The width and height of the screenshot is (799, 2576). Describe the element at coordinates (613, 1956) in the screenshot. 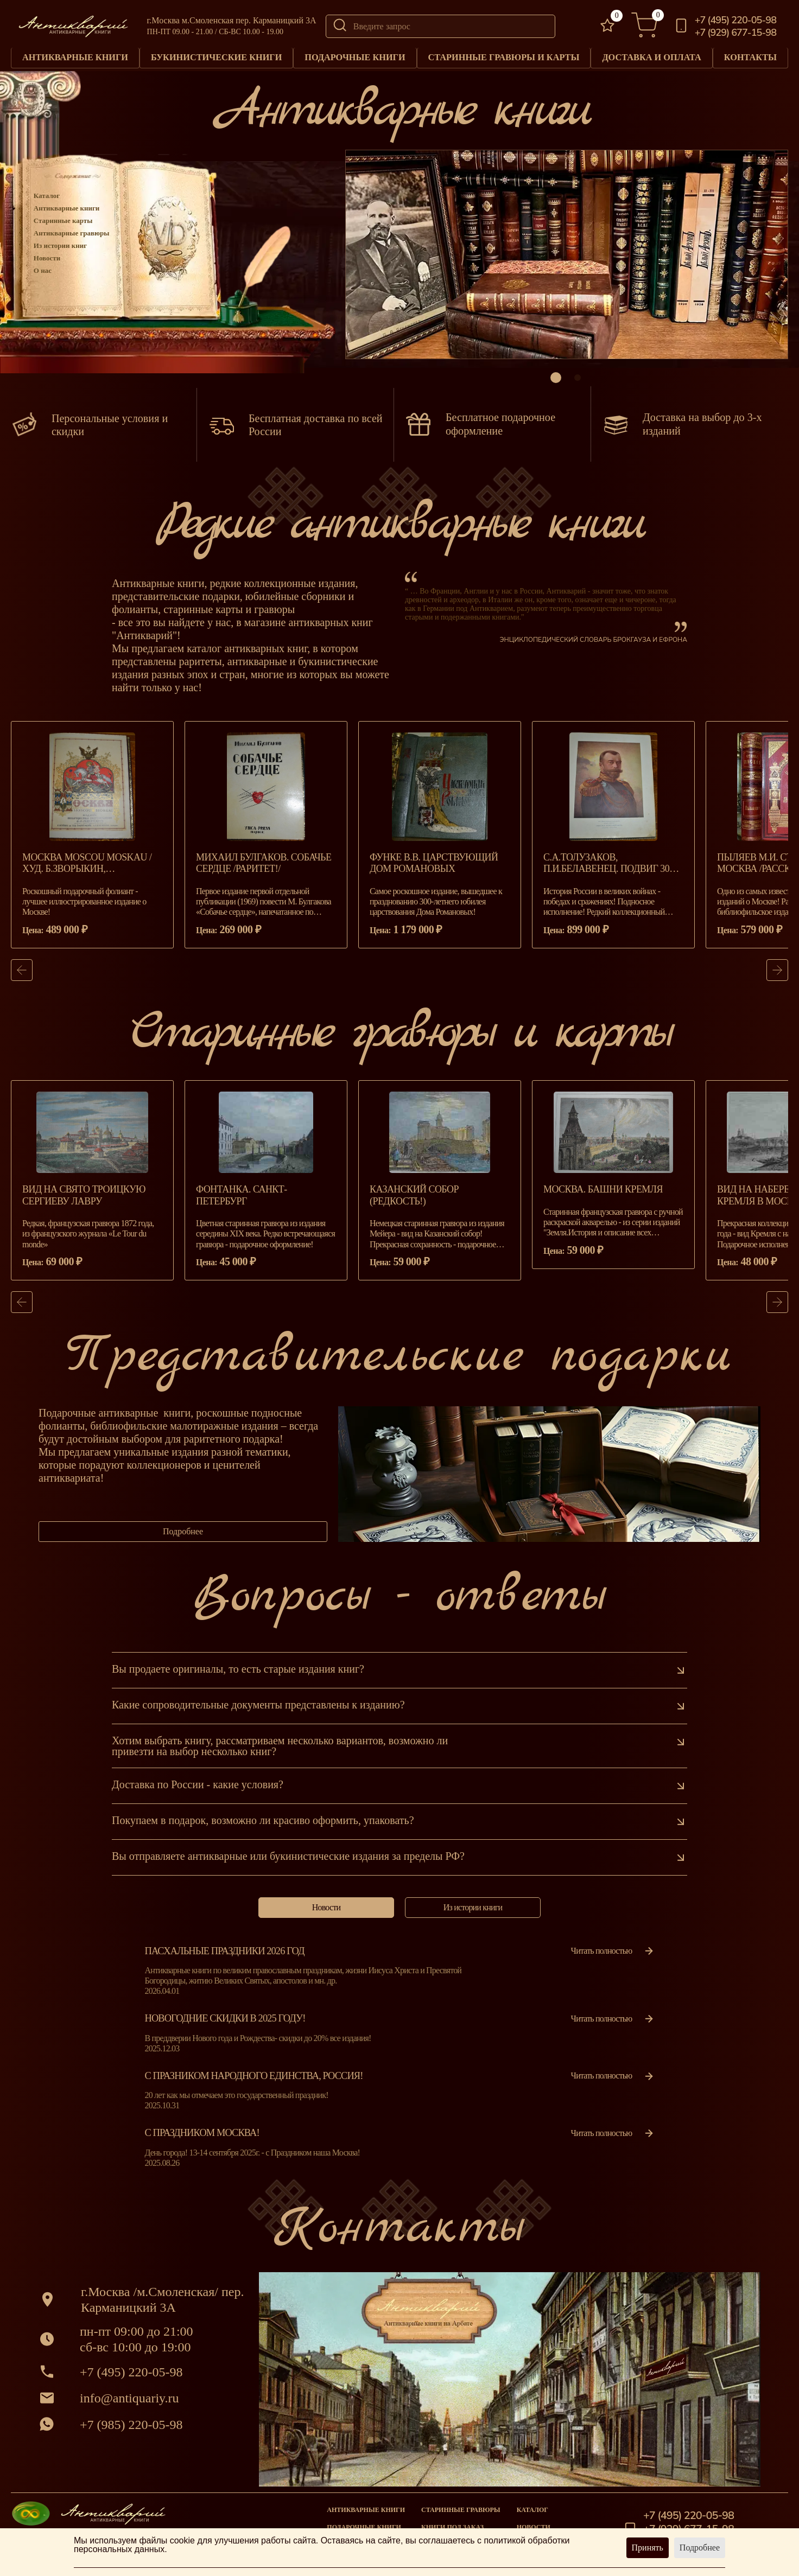

I see `Читать полностью` at that location.